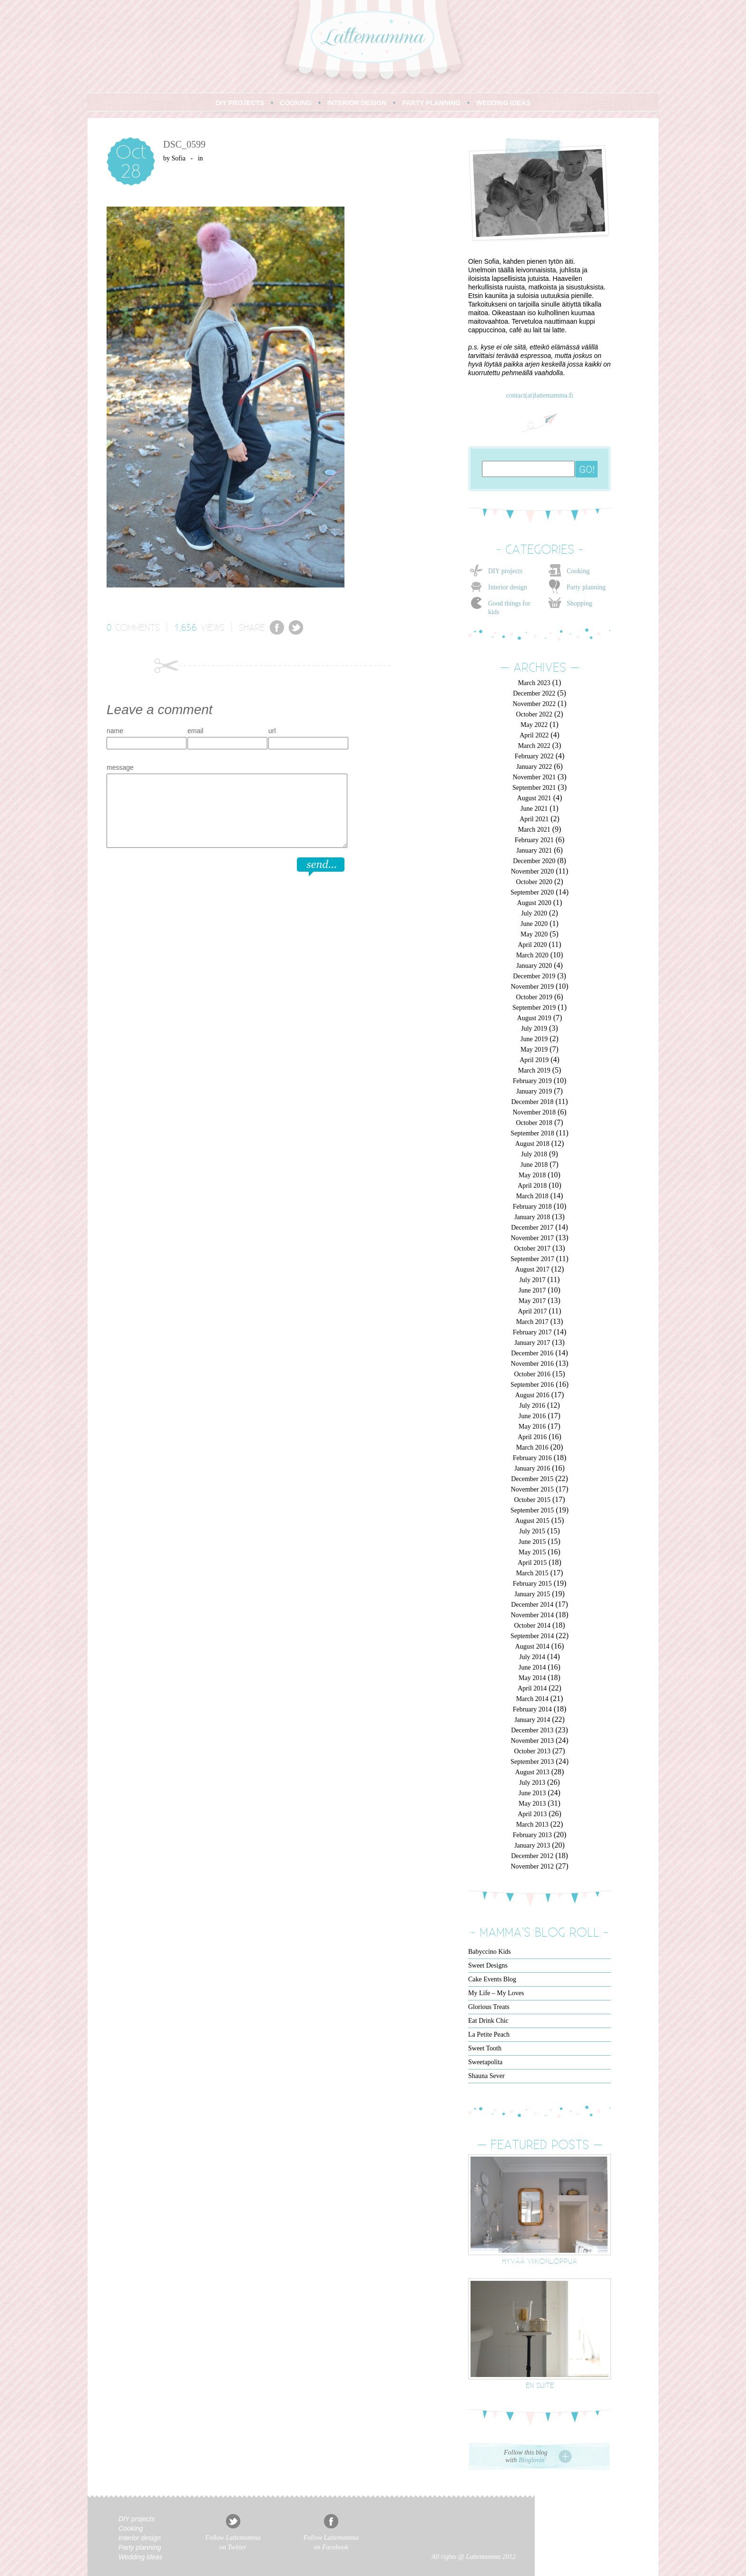  What do you see at coordinates (532, 1499) in the screenshot?
I see `October 2015` at bounding box center [532, 1499].